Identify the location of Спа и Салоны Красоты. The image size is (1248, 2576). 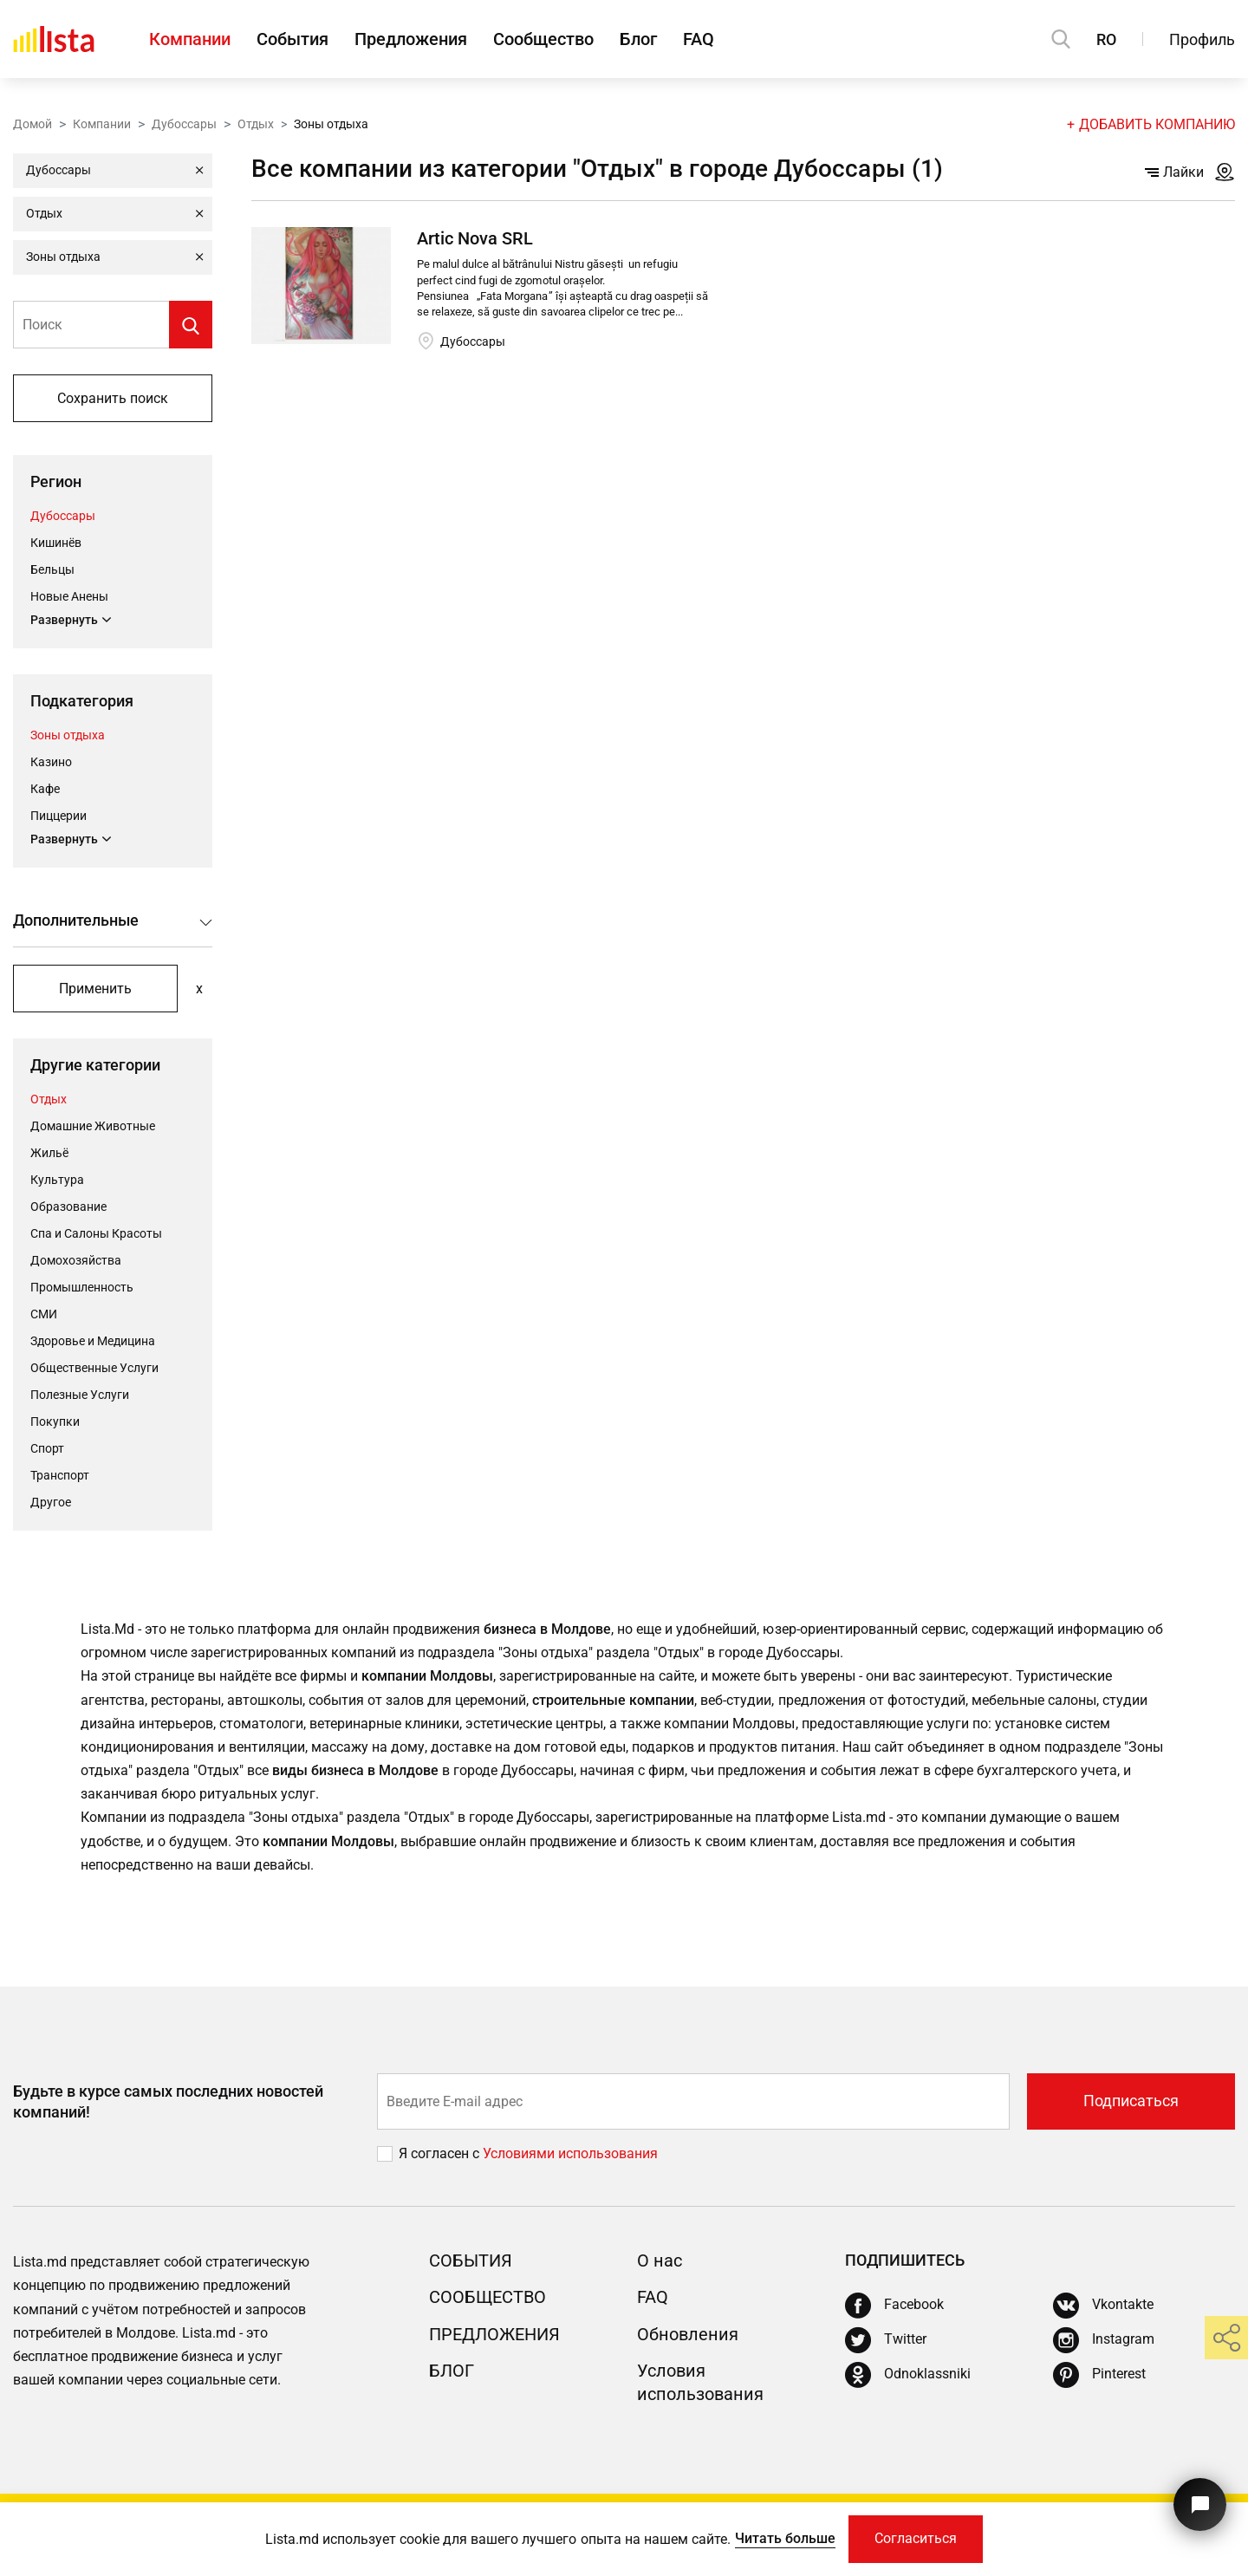
(96, 1233).